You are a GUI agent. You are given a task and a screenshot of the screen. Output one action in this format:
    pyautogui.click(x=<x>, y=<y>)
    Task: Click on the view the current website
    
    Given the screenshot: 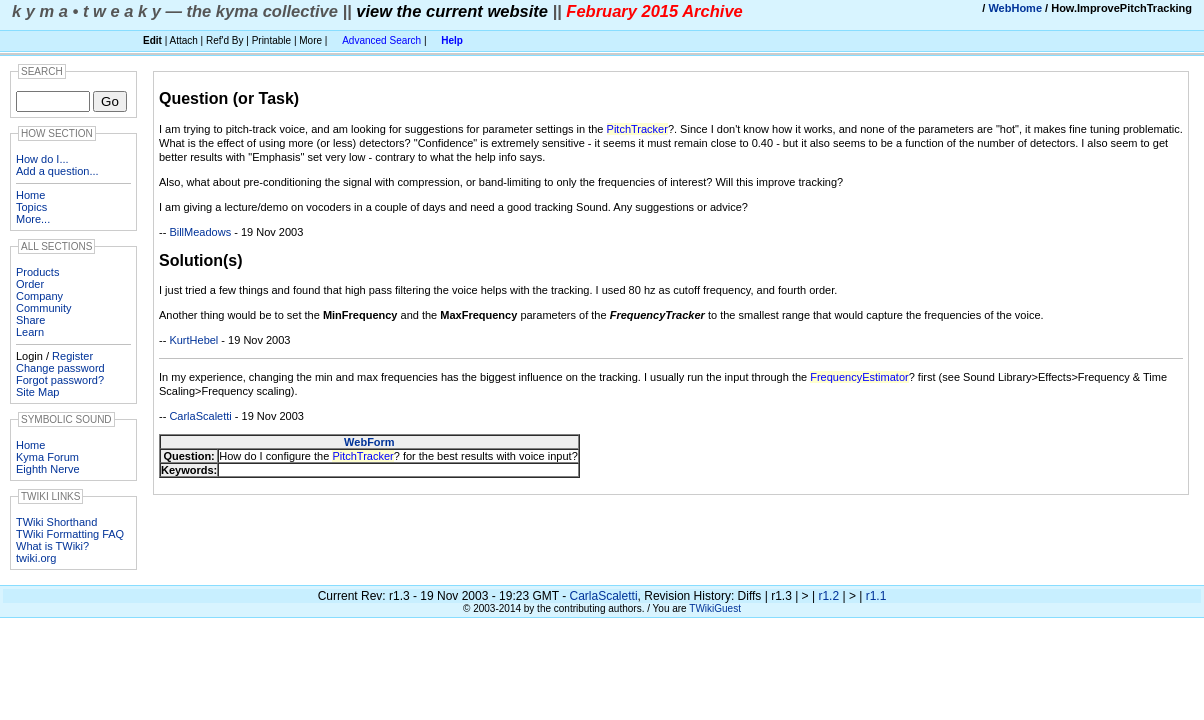 What is the action you would take?
    pyautogui.click(x=452, y=11)
    